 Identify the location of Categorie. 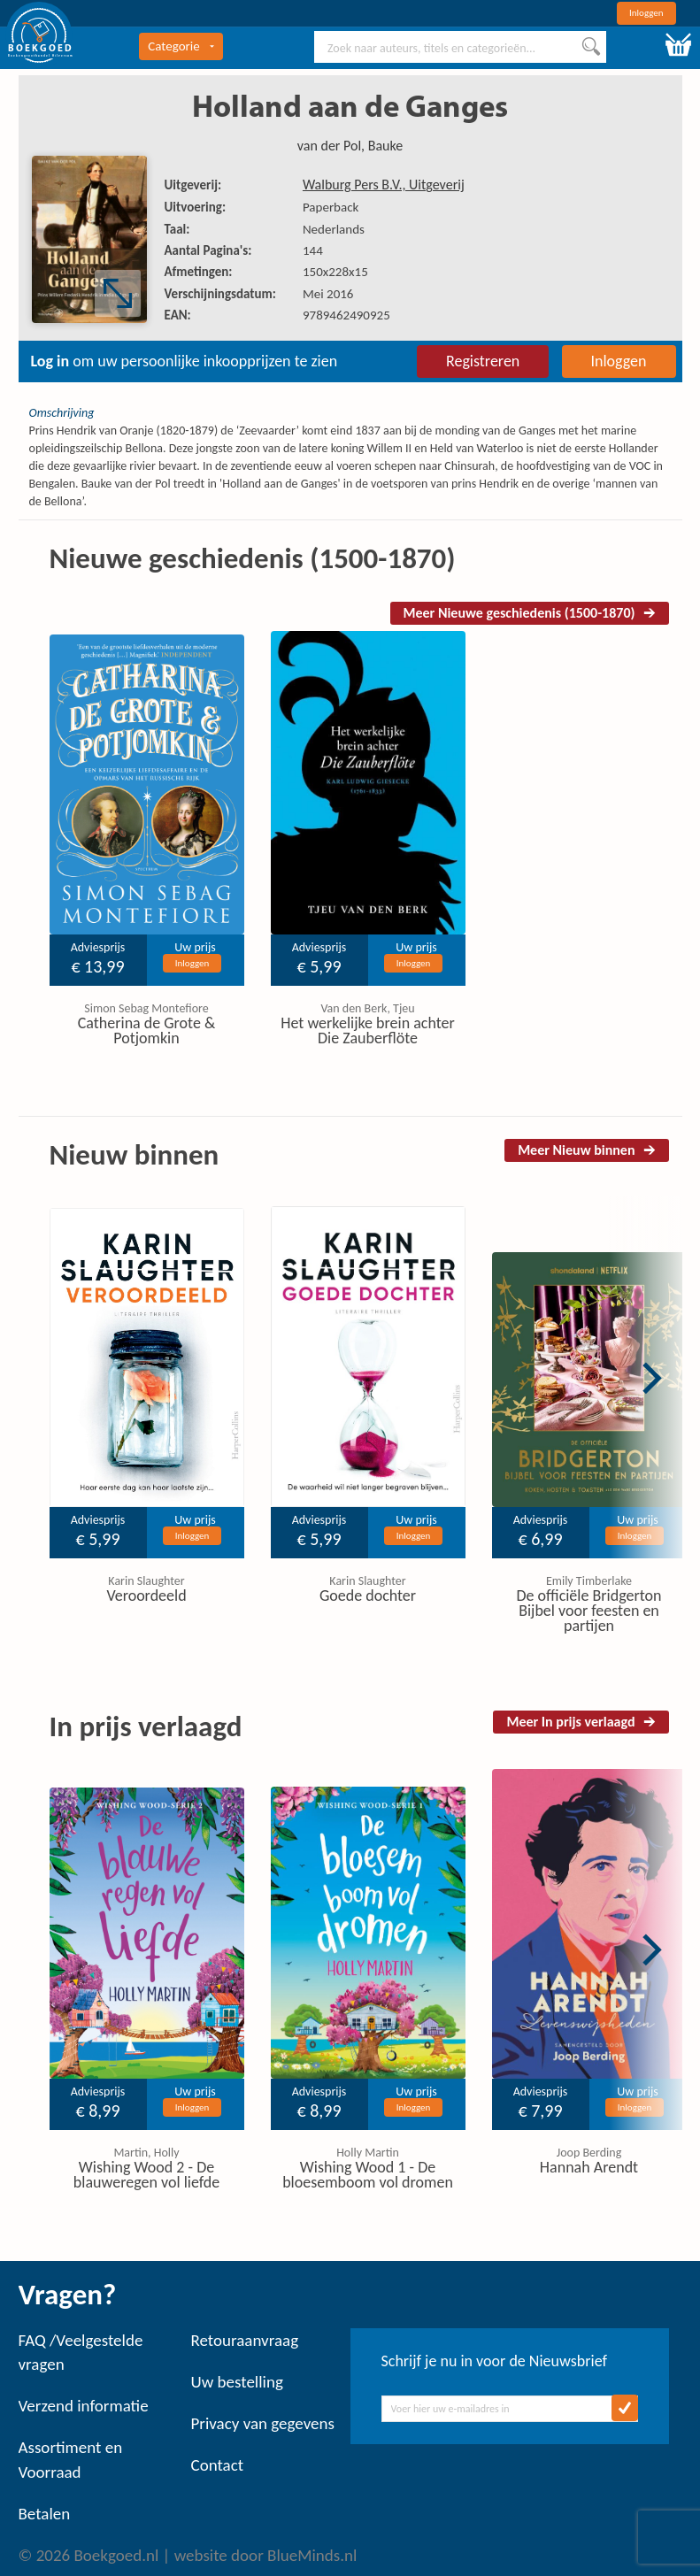
(180, 46).